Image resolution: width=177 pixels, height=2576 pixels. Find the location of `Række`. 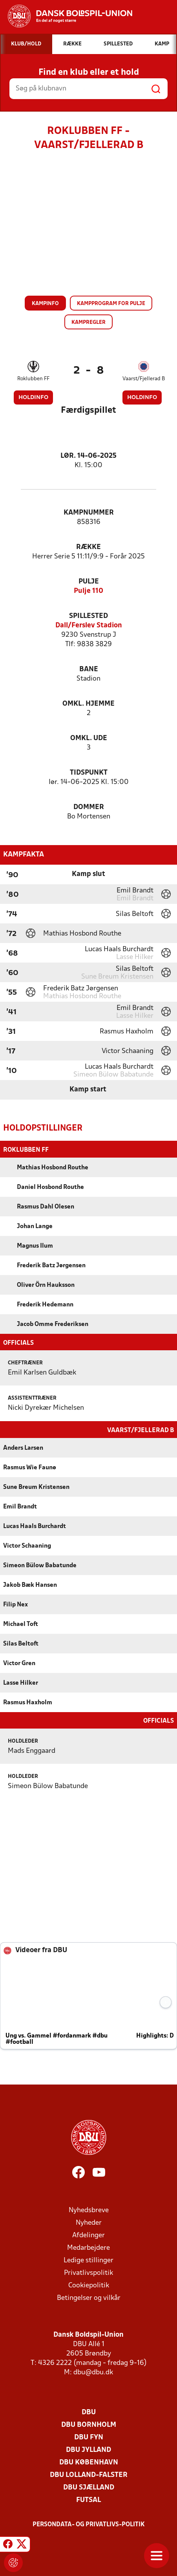

Række is located at coordinates (88, 547).